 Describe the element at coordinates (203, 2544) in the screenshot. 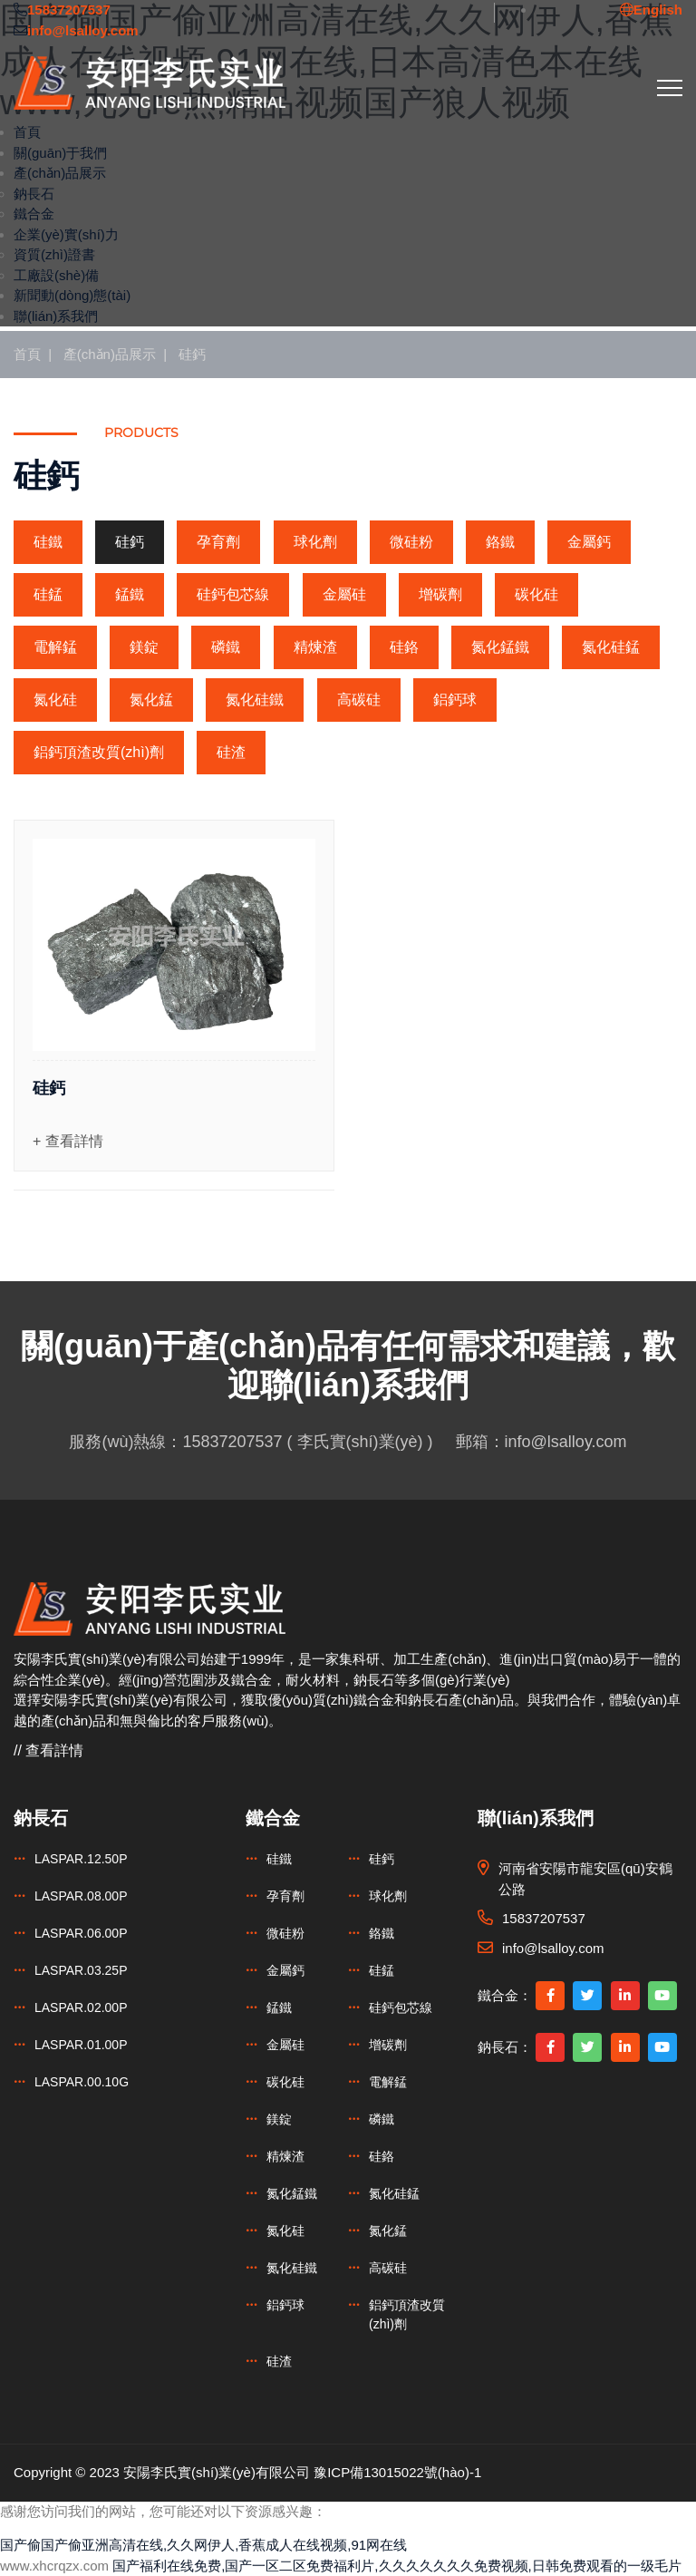

I see `国产偷国产偷亚洲高清在线,久久网伊人,香蕉成人在线视频,91网在线` at that location.